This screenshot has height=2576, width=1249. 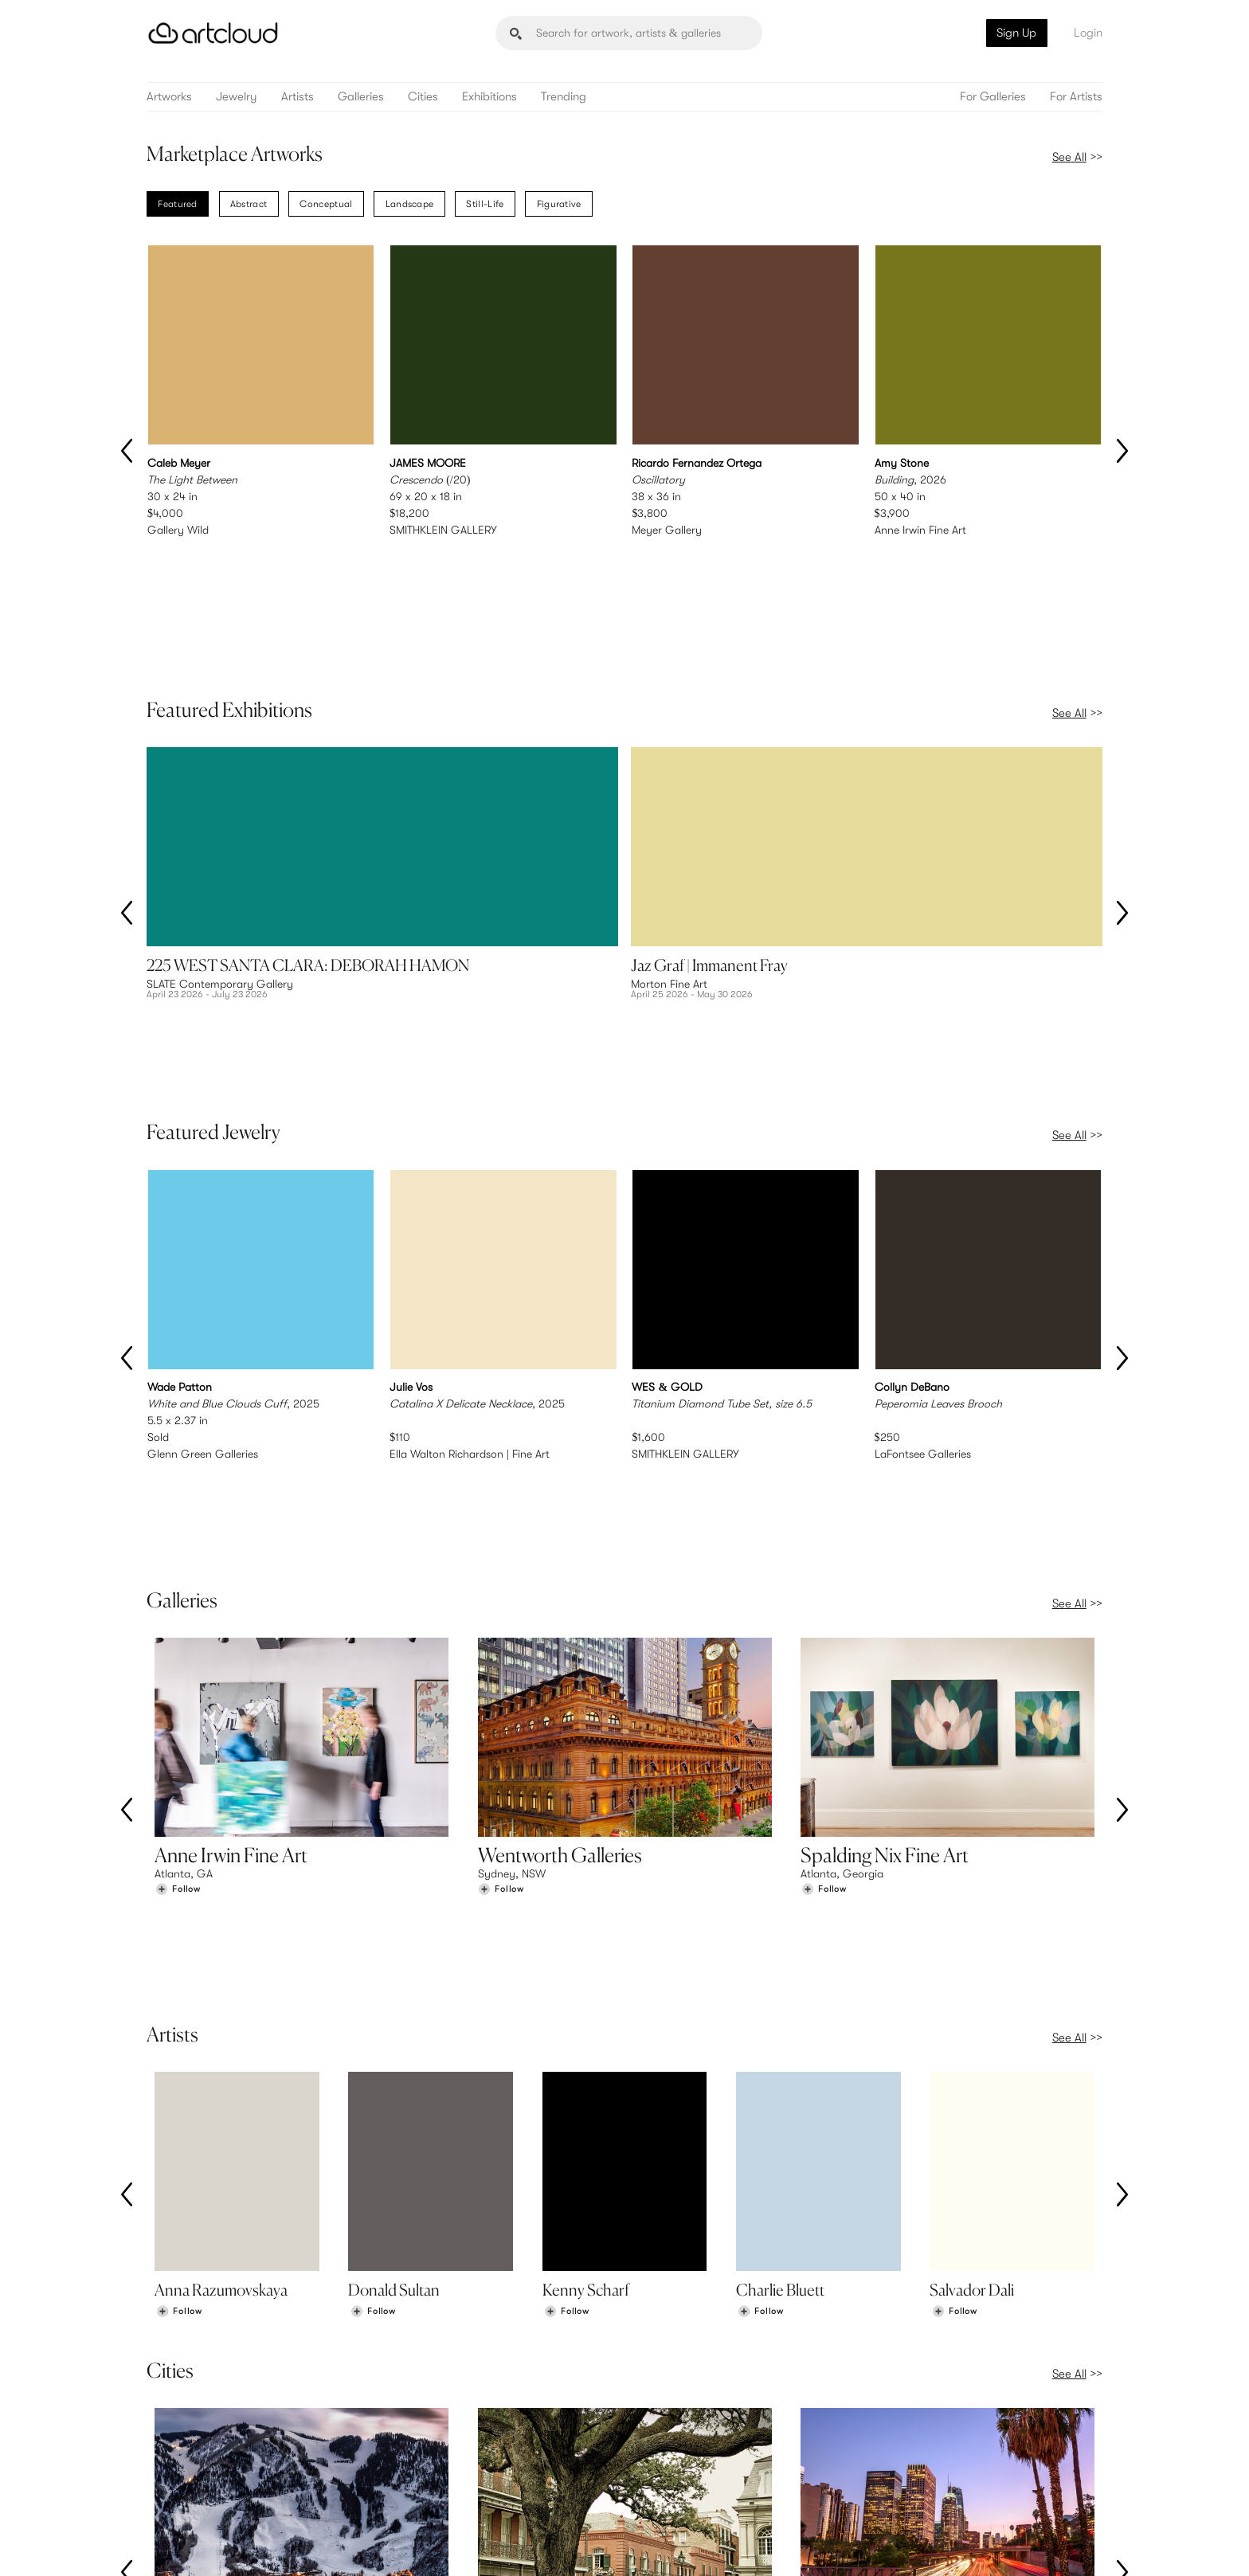 I want to click on [Follow Anne Irwin Fine Art], so click(x=178, y=1644).